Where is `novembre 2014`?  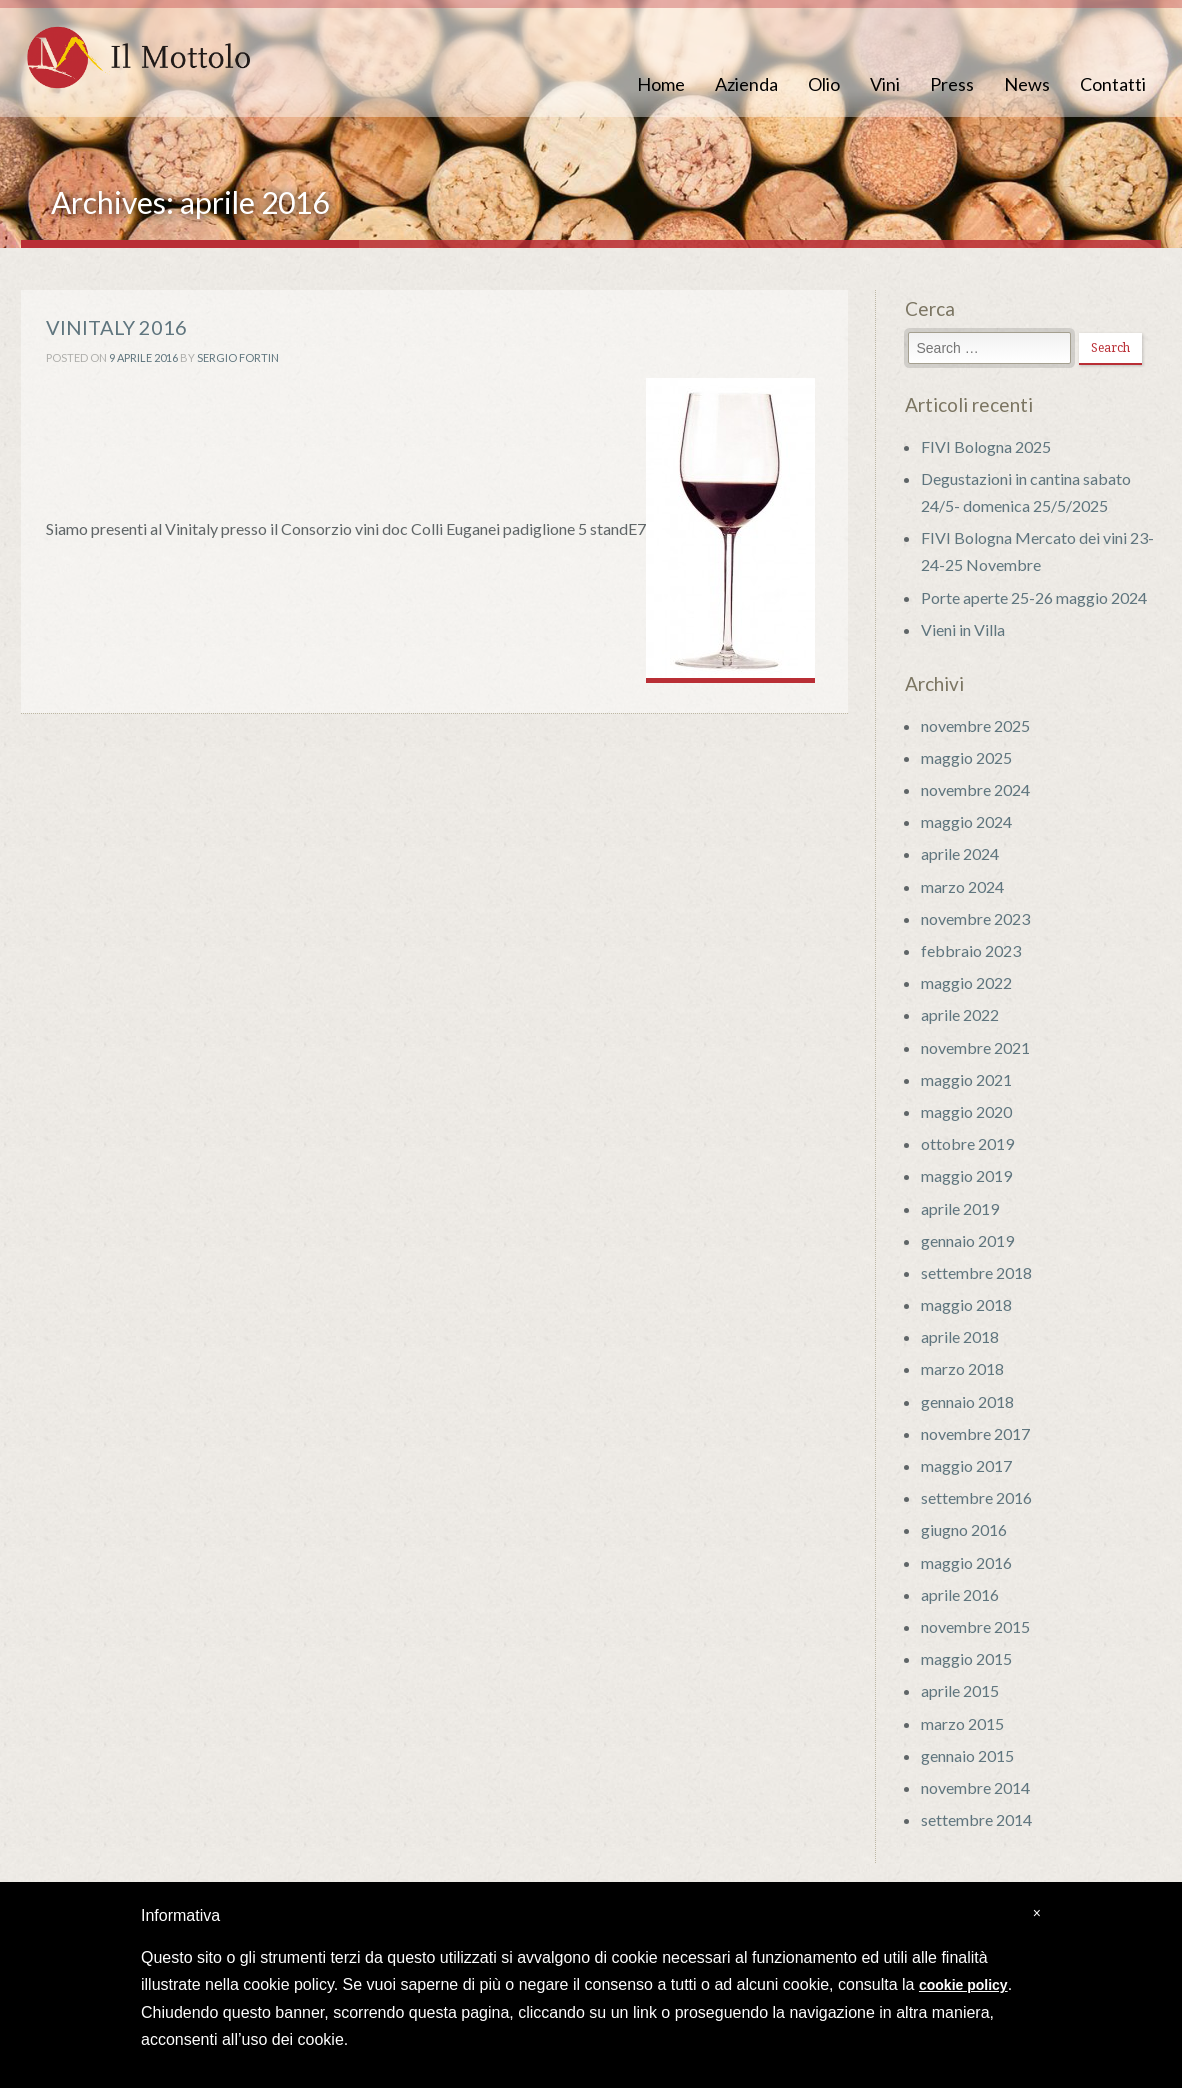
novembre 2014 is located at coordinates (975, 1787).